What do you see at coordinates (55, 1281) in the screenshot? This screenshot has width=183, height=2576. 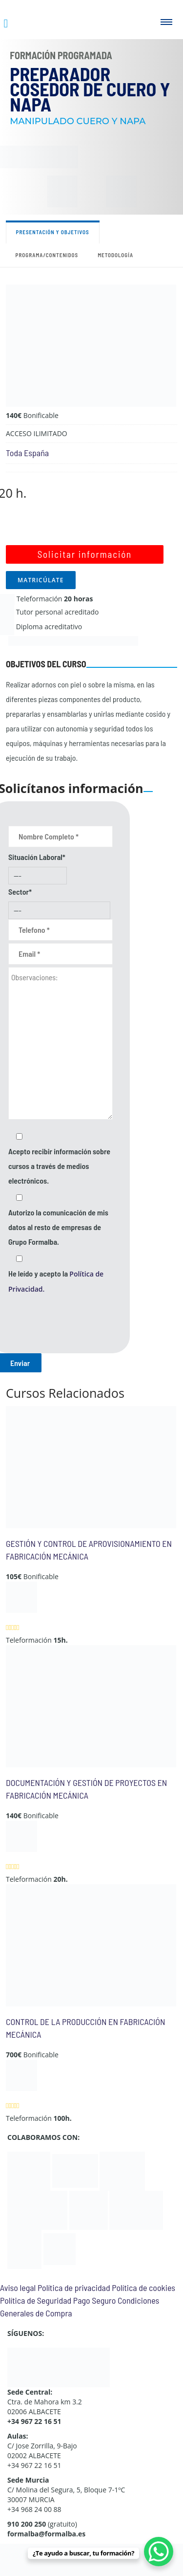 I see `He leído y acepto la` at bounding box center [55, 1281].